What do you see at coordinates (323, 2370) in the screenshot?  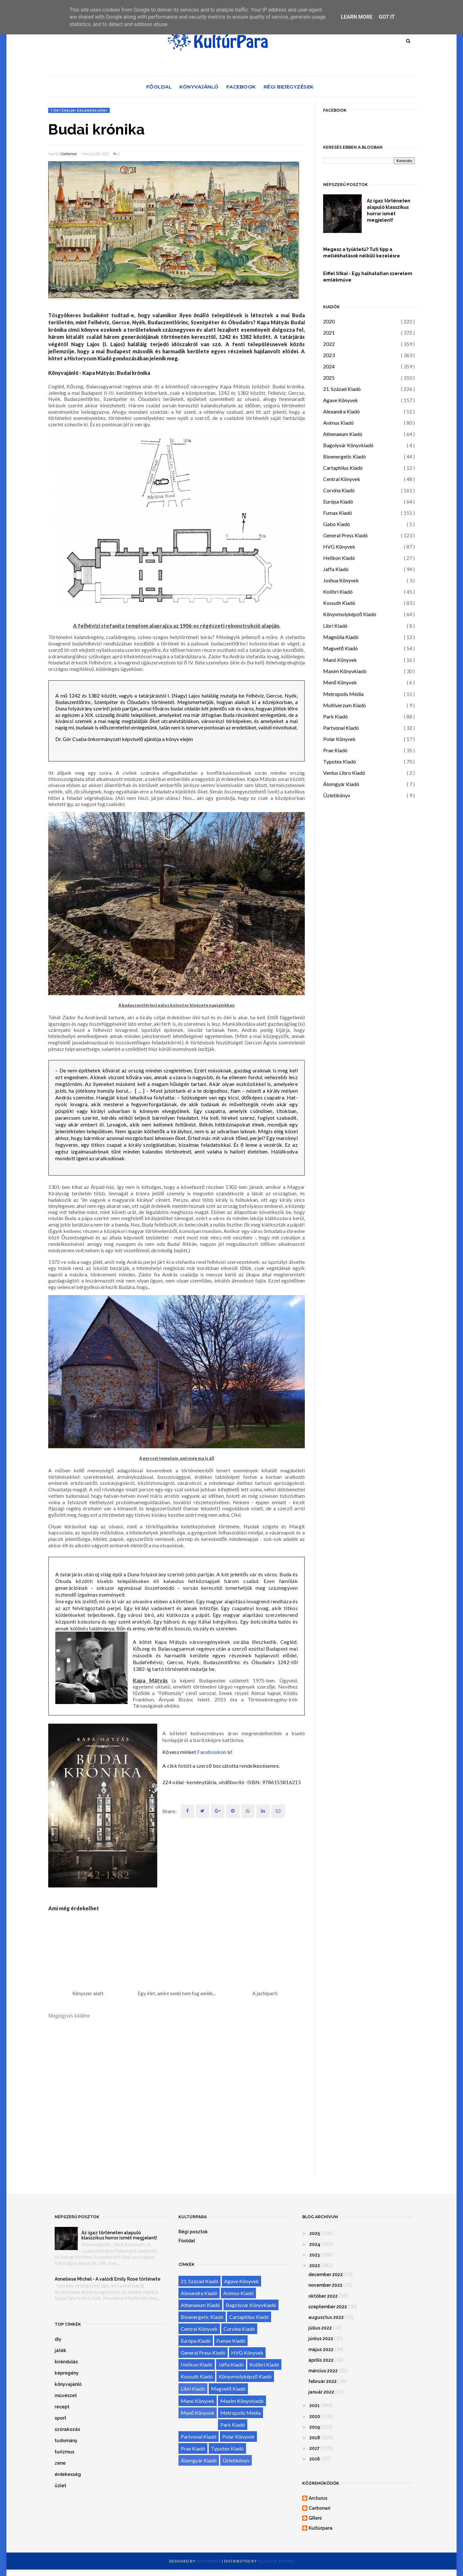 I see `március 2022` at bounding box center [323, 2370].